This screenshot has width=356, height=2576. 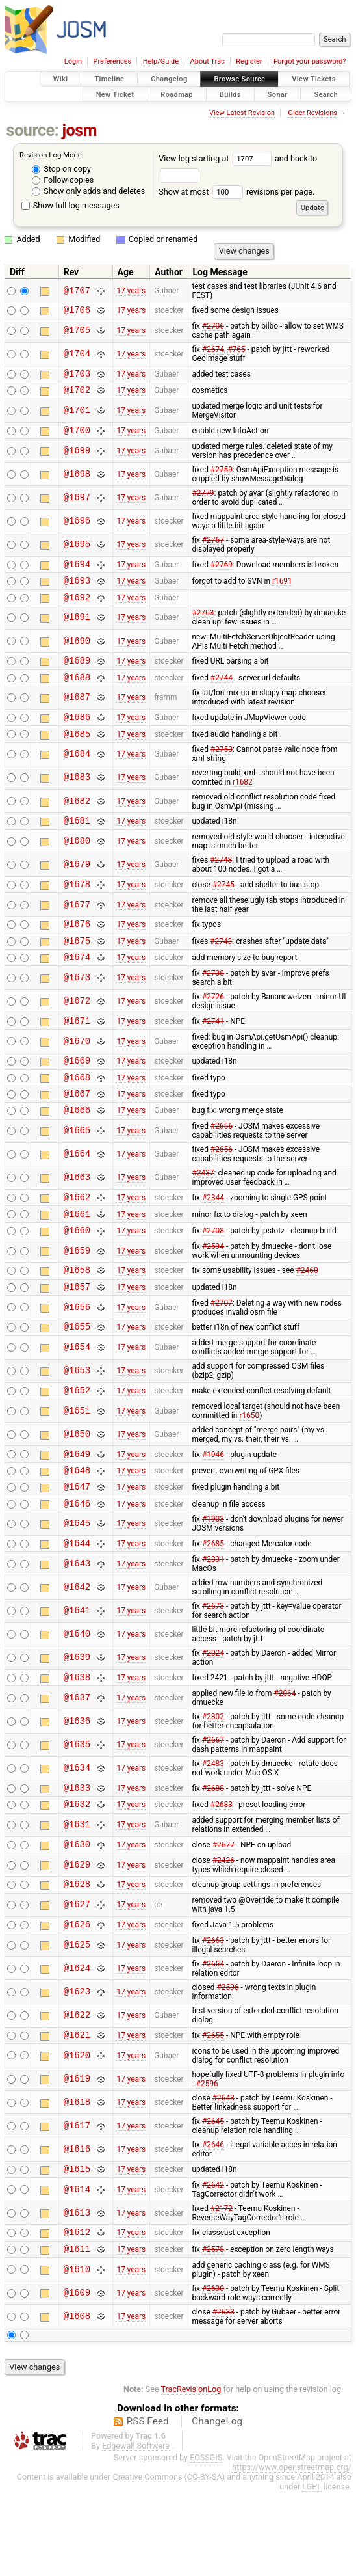 What do you see at coordinates (77, 505) in the screenshot?
I see `@1697` at bounding box center [77, 505].